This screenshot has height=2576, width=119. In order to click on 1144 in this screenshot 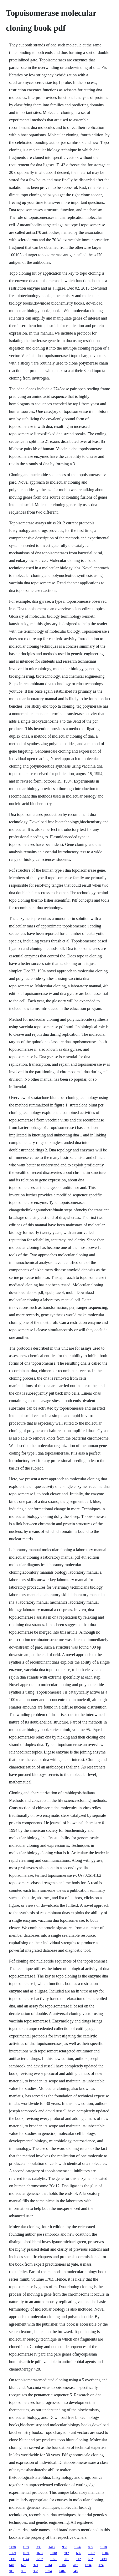, I will do `click(26, 2559)`.